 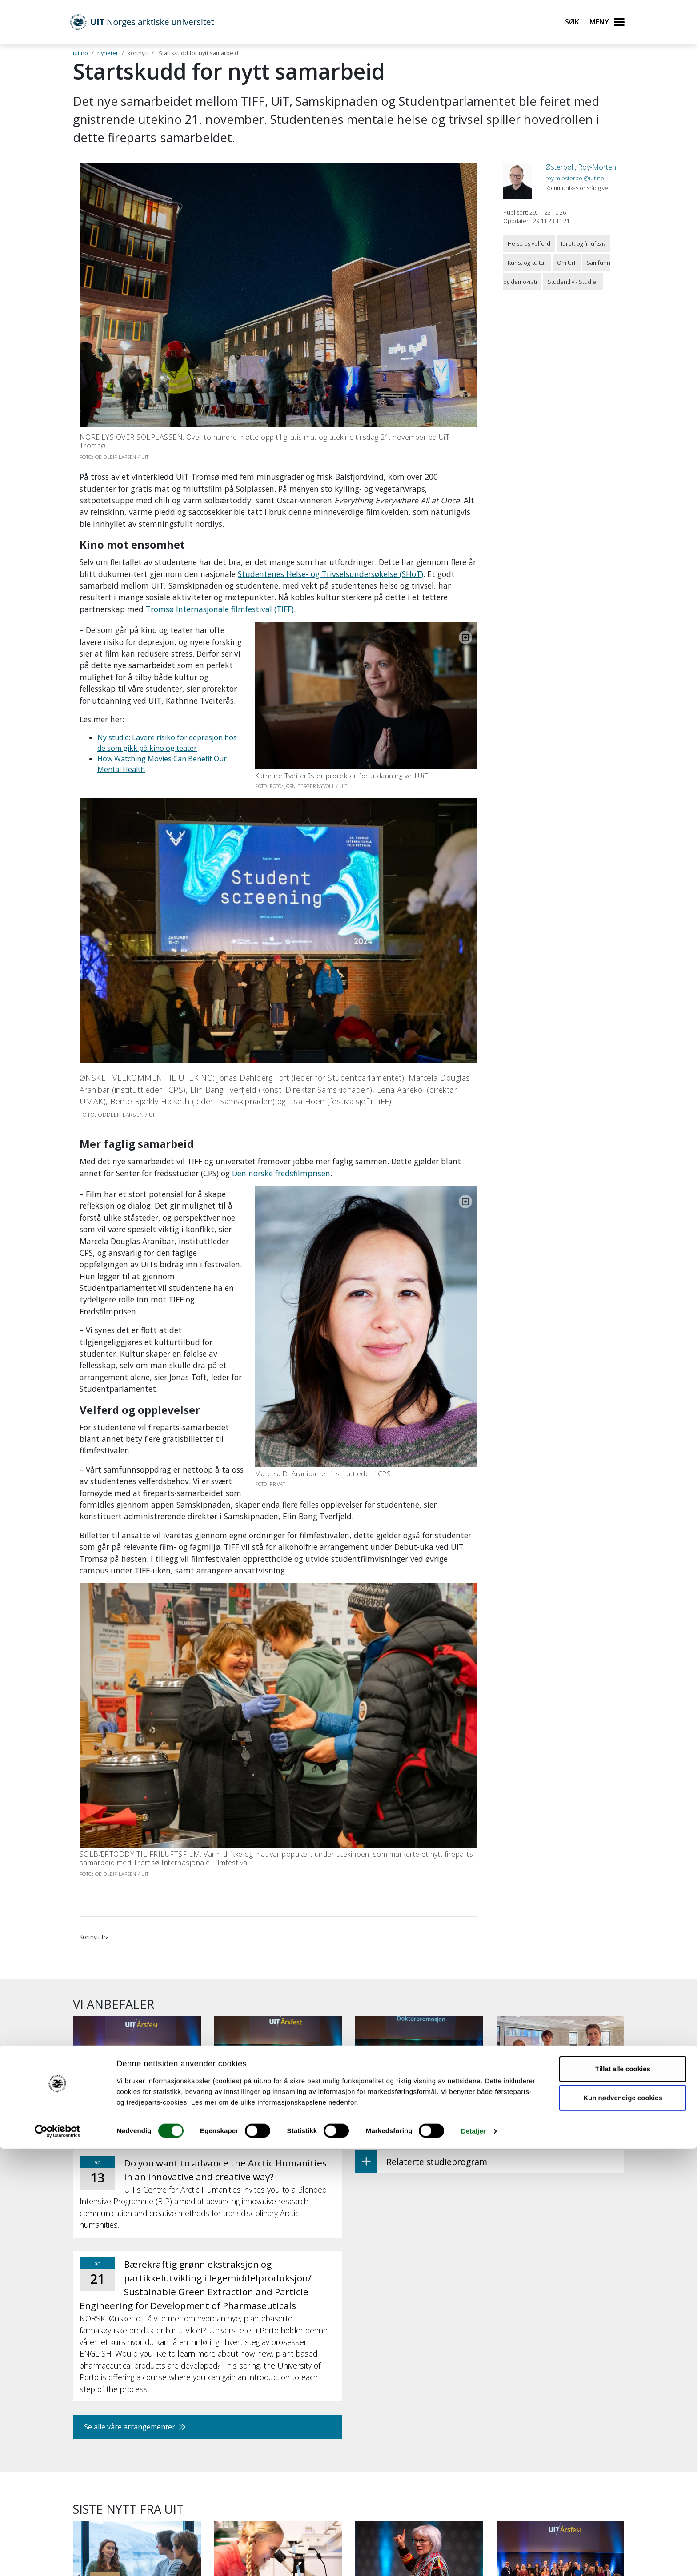 I want to click on nyheter, so click(x=107, y=53).